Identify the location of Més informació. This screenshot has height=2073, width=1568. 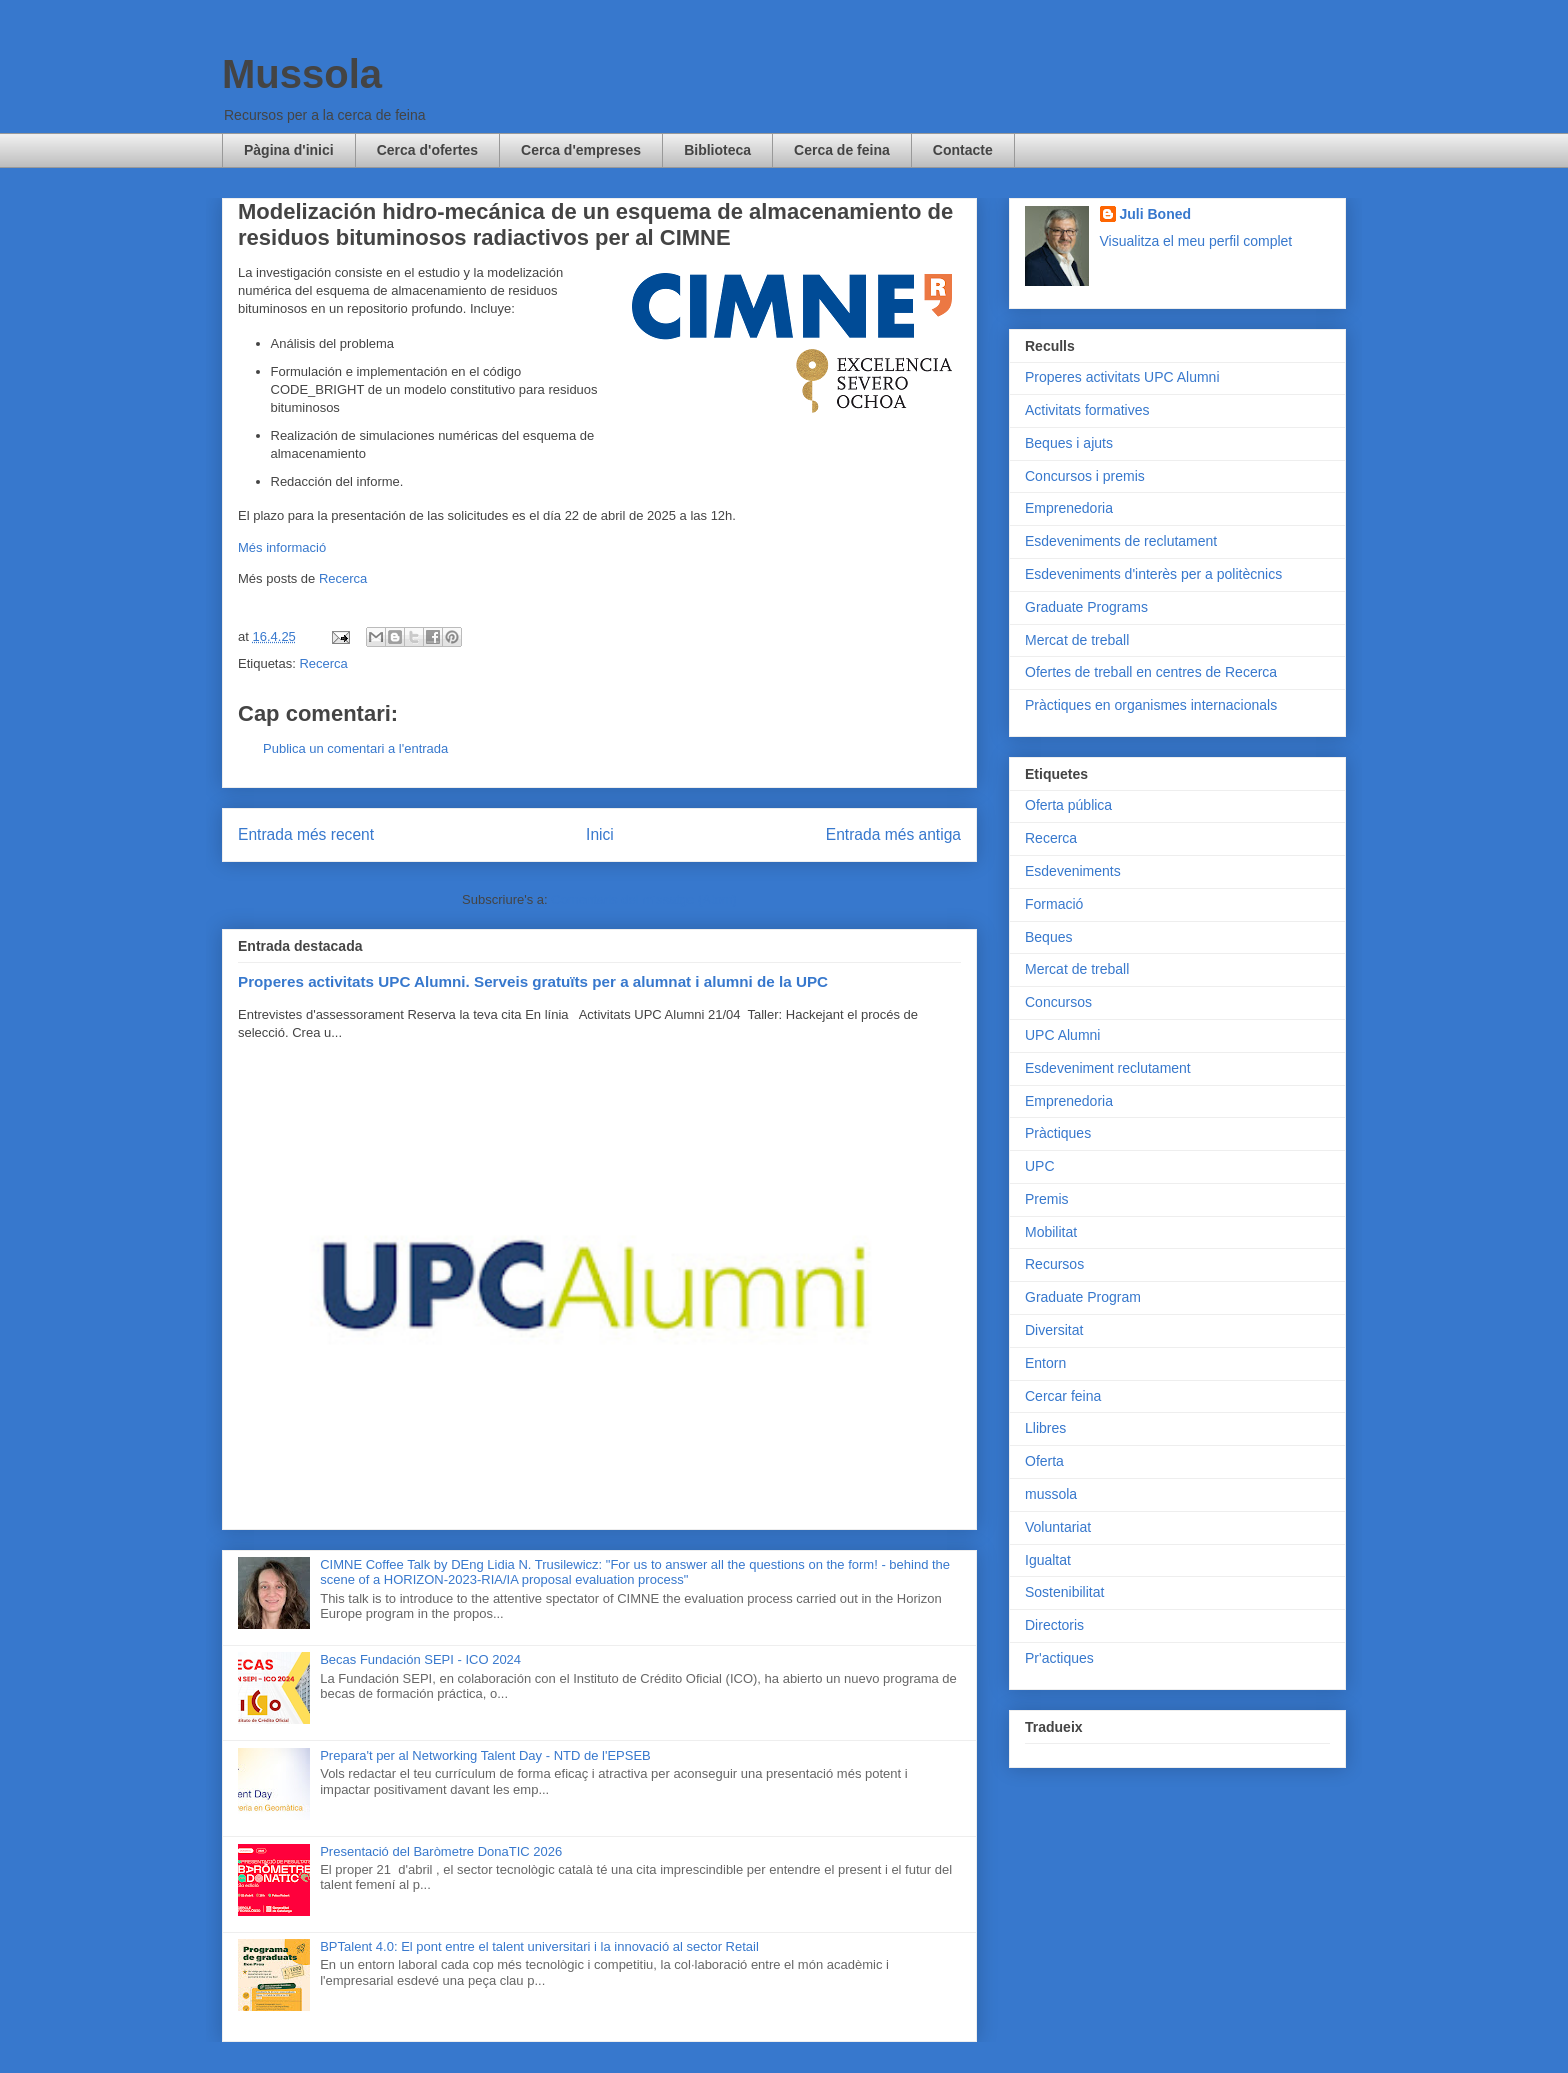
(282, 547).